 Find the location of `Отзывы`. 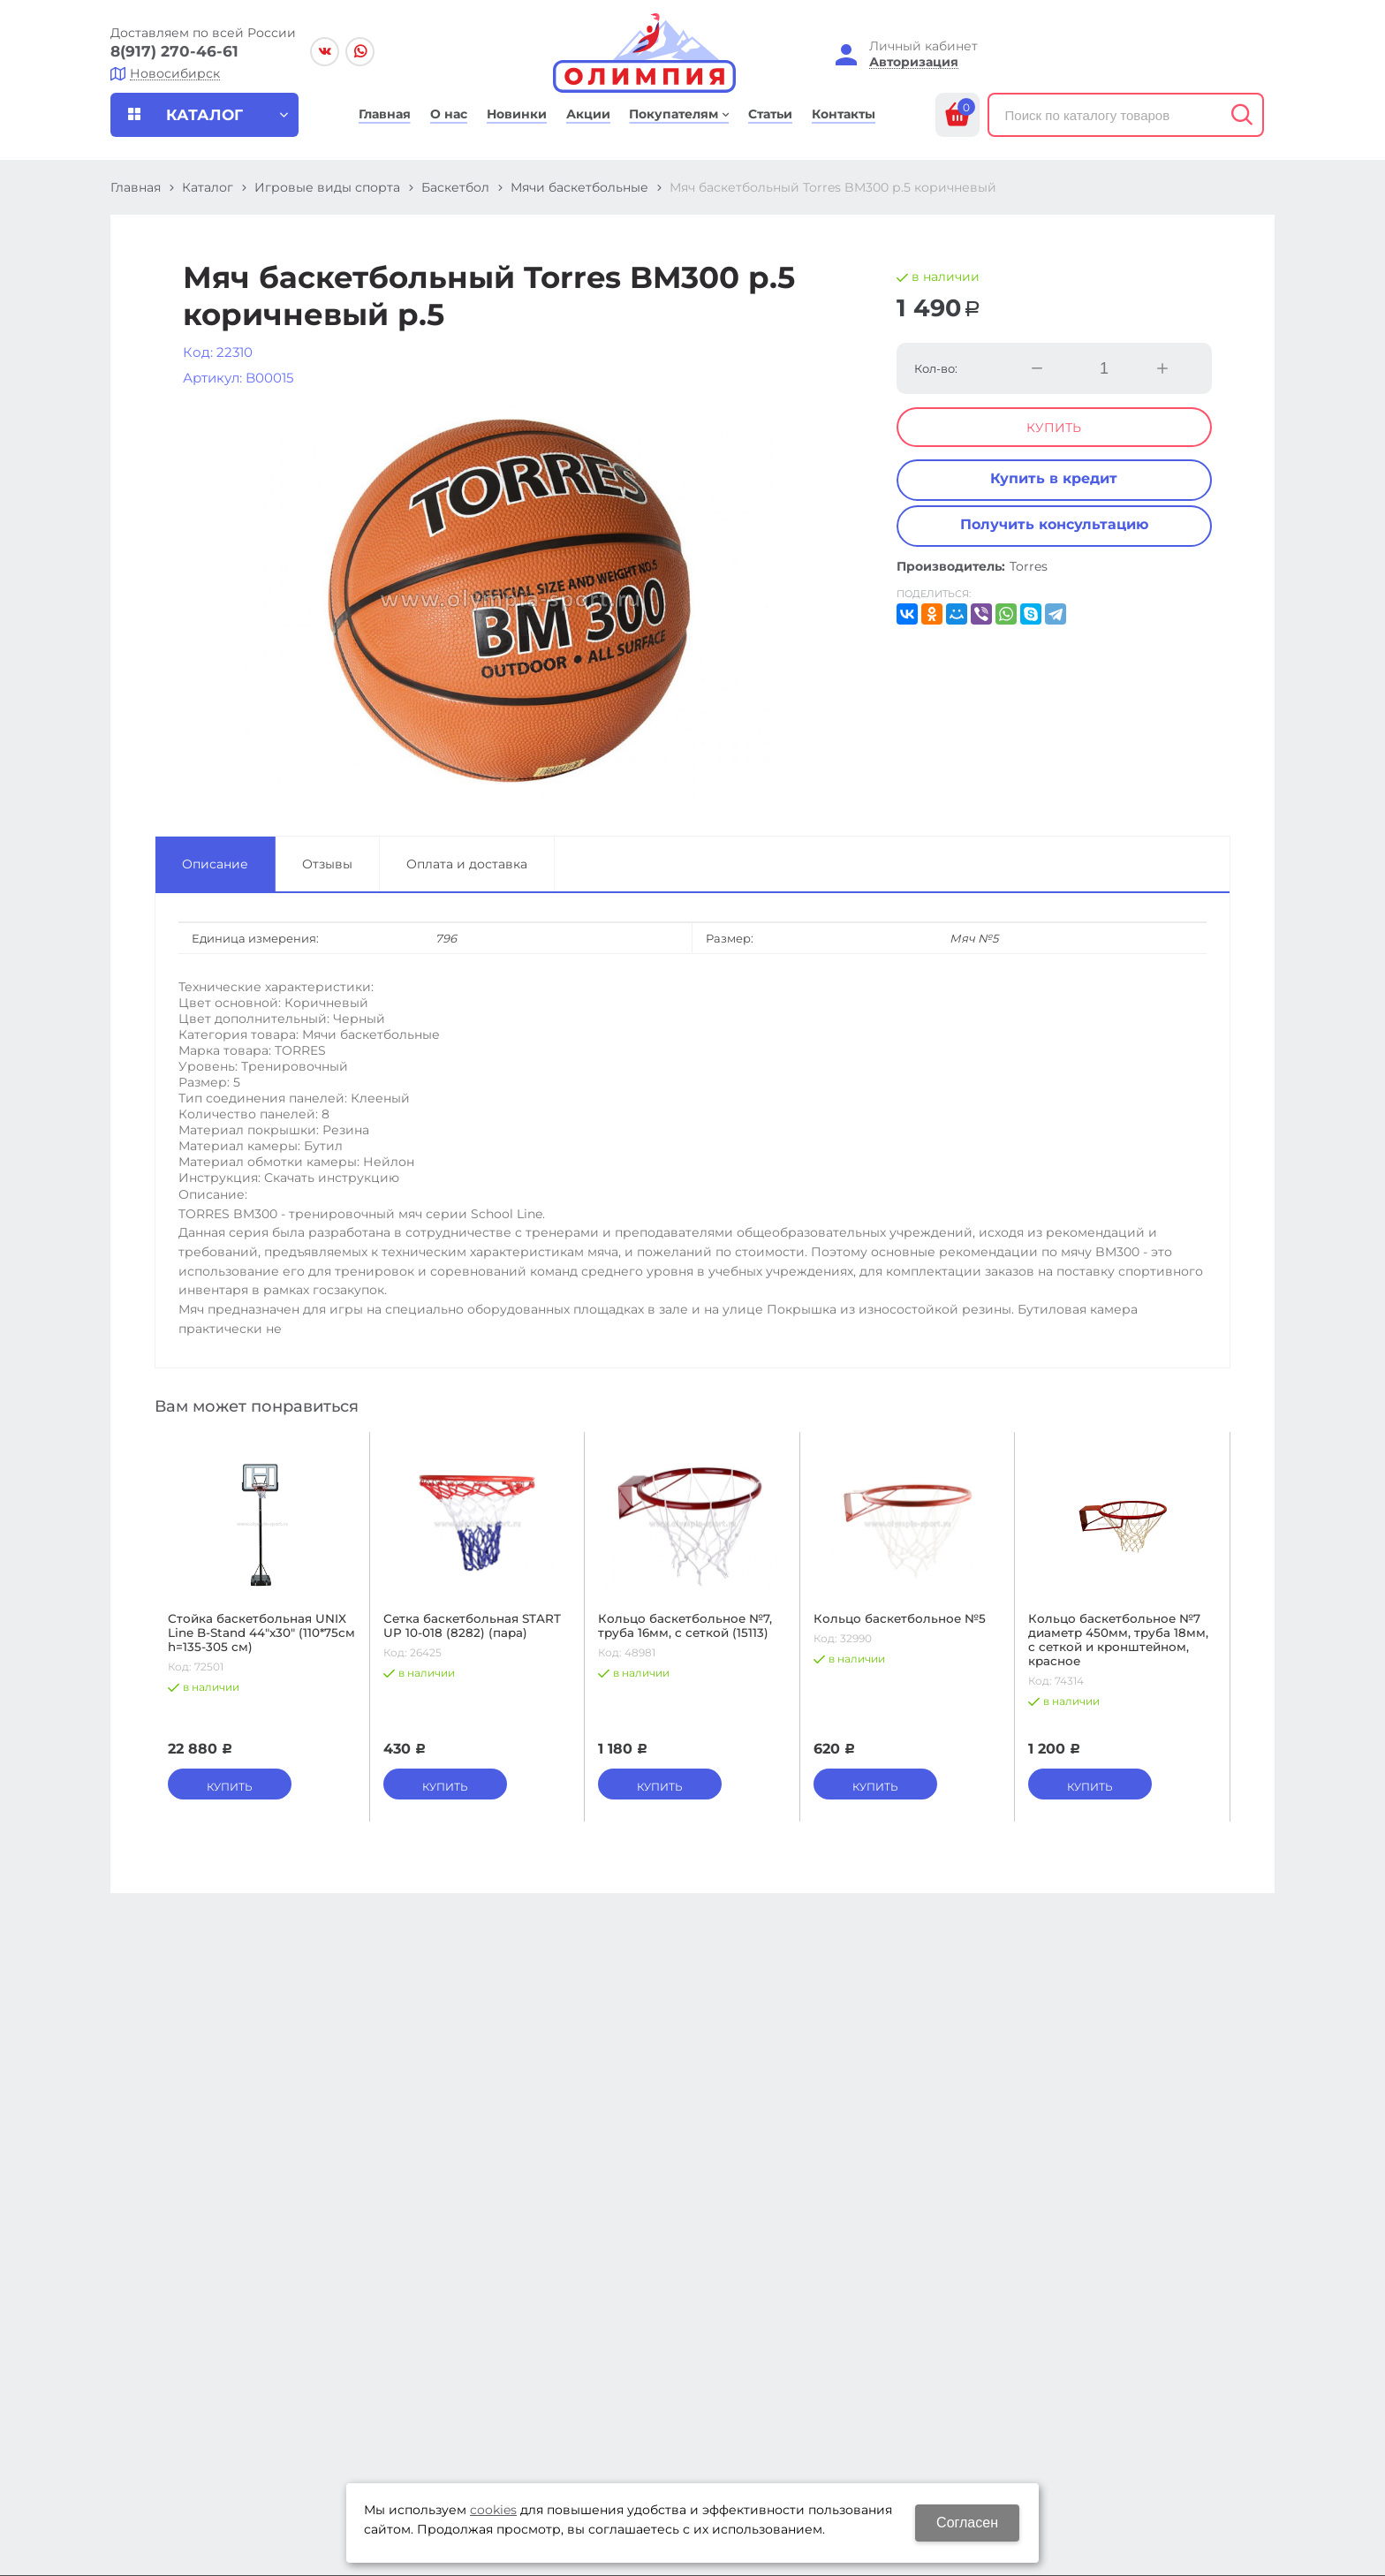

Отзывы is located at coordinates (327, 864).